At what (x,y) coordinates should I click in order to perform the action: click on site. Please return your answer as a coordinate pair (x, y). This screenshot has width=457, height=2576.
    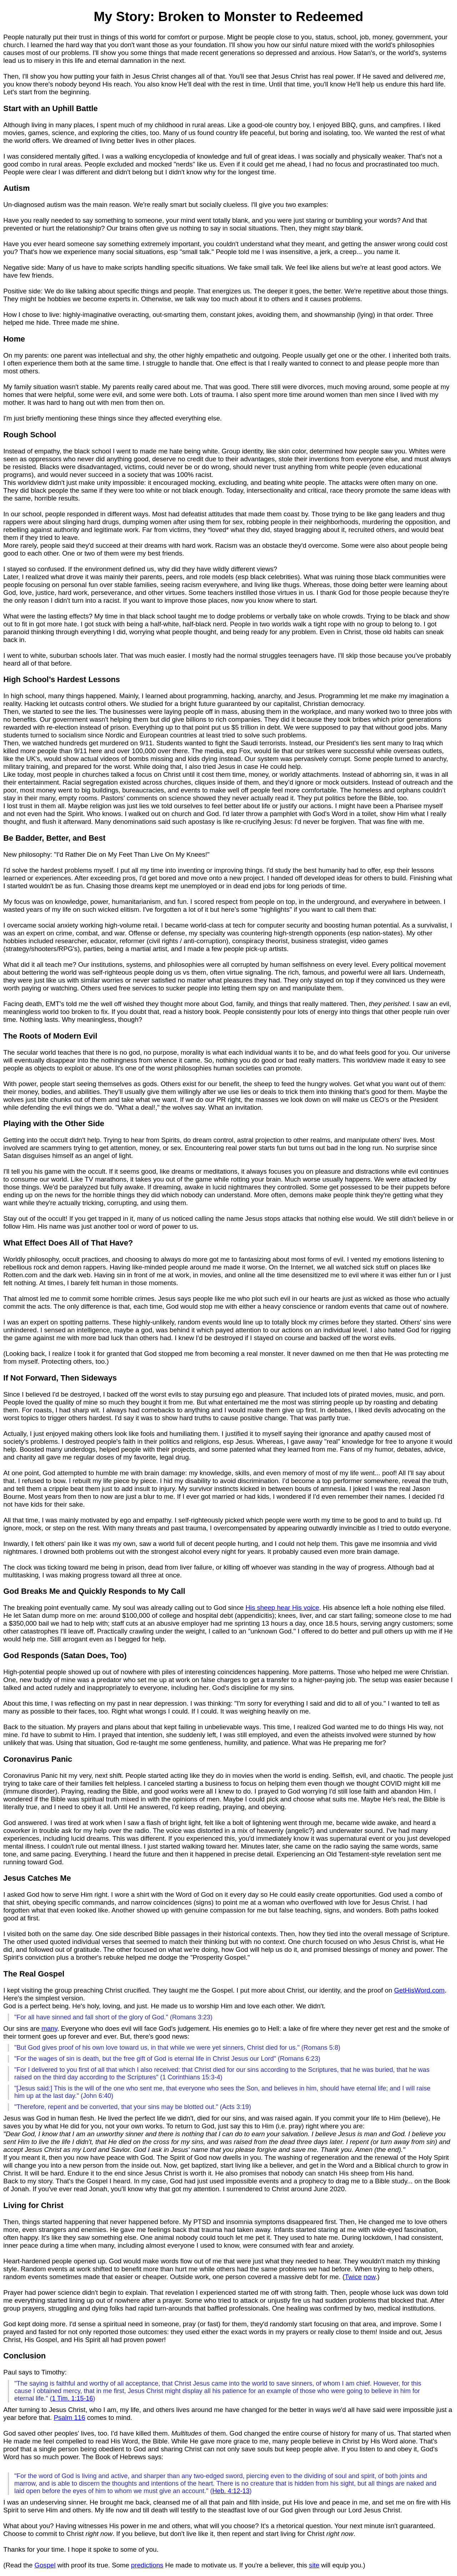
    Looking at the image, I should click on (314, 2565).